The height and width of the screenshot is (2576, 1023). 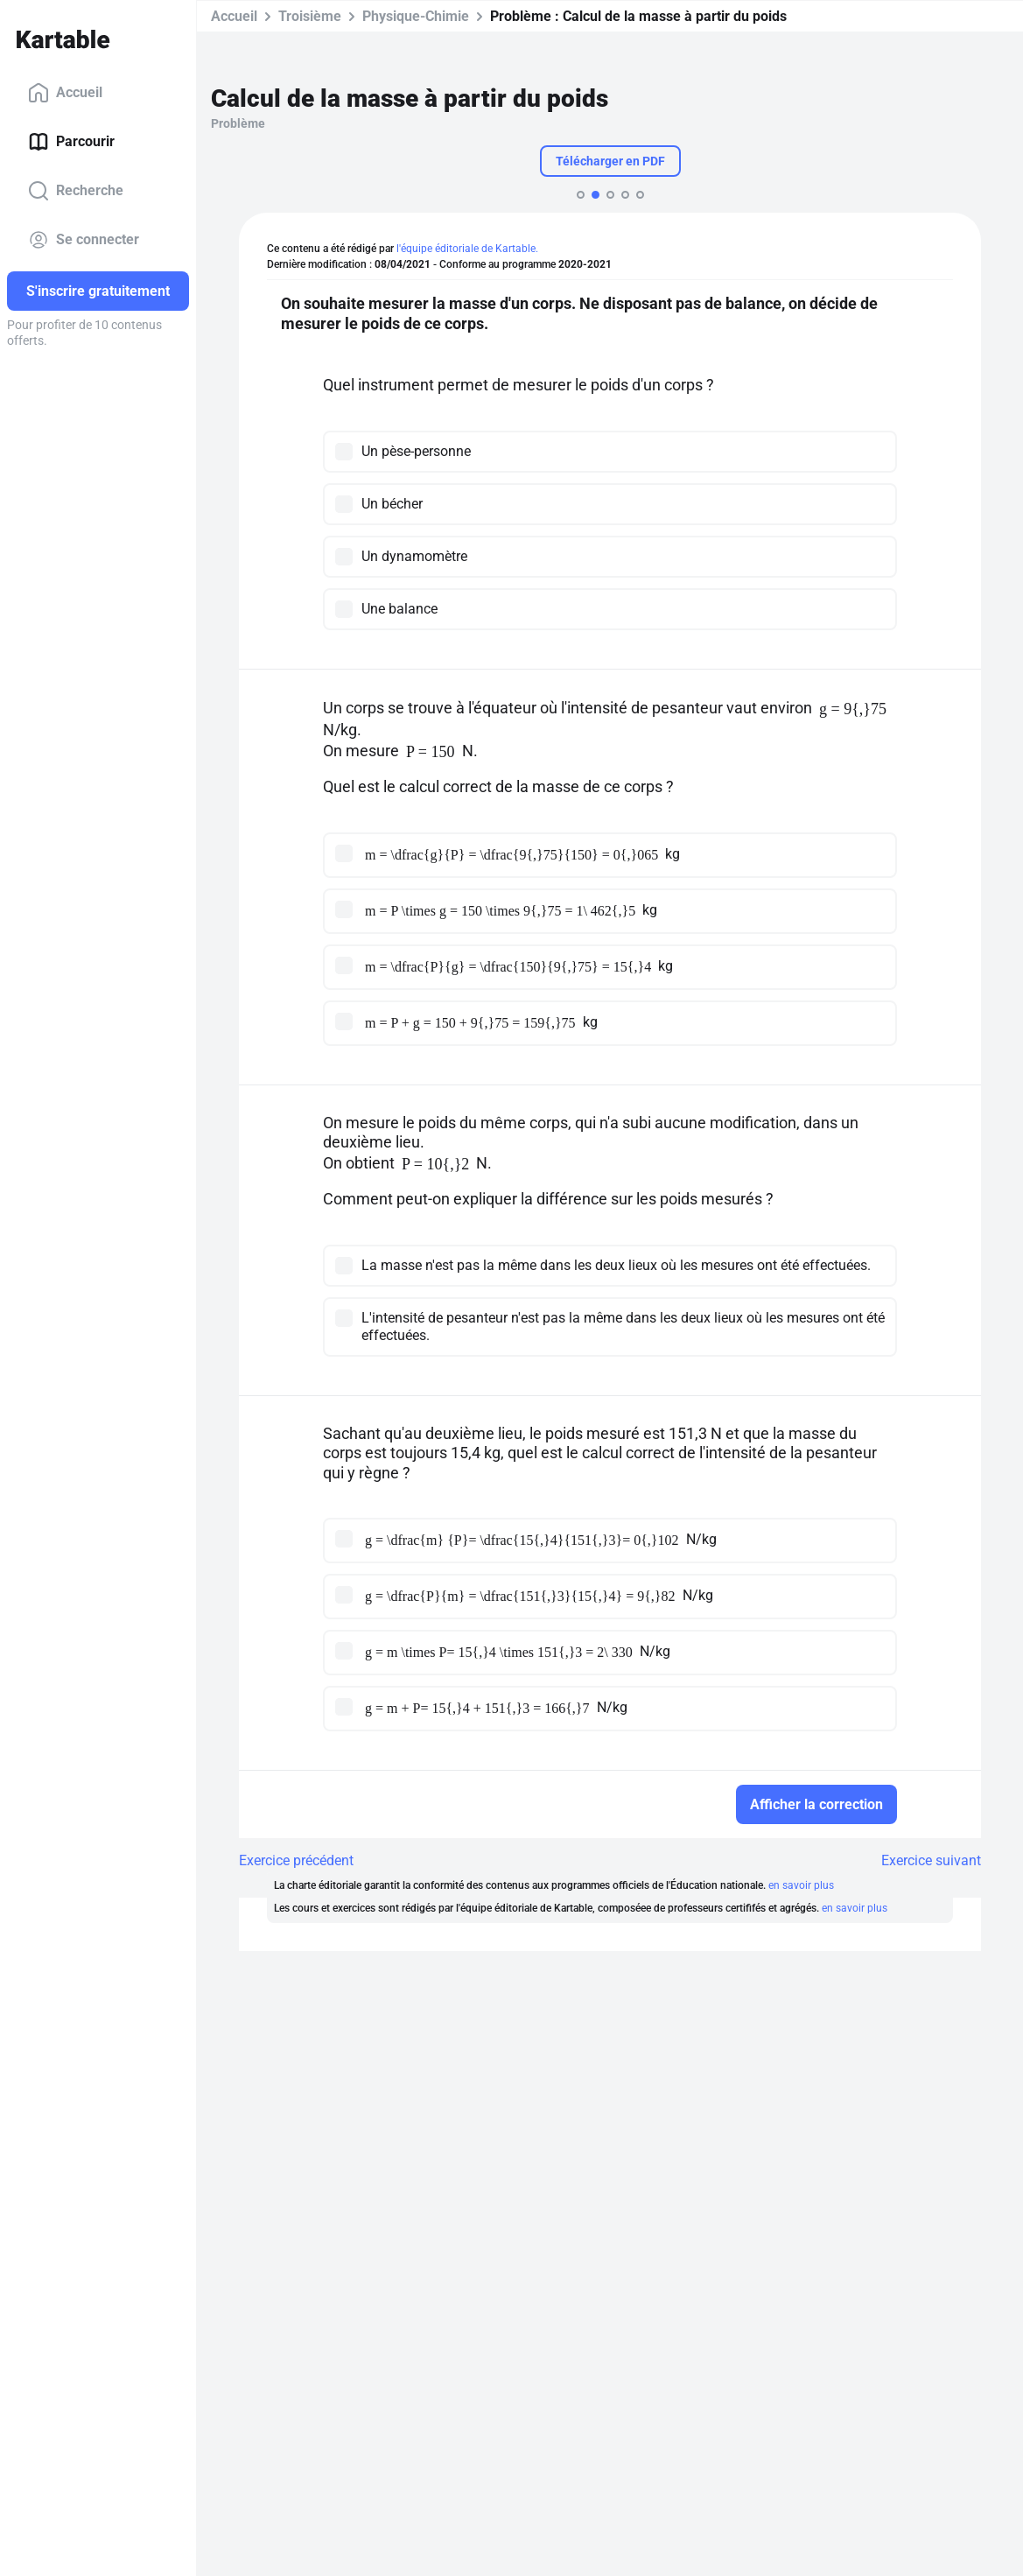 I want to click on Se connecter, so click(x=83, y=239).